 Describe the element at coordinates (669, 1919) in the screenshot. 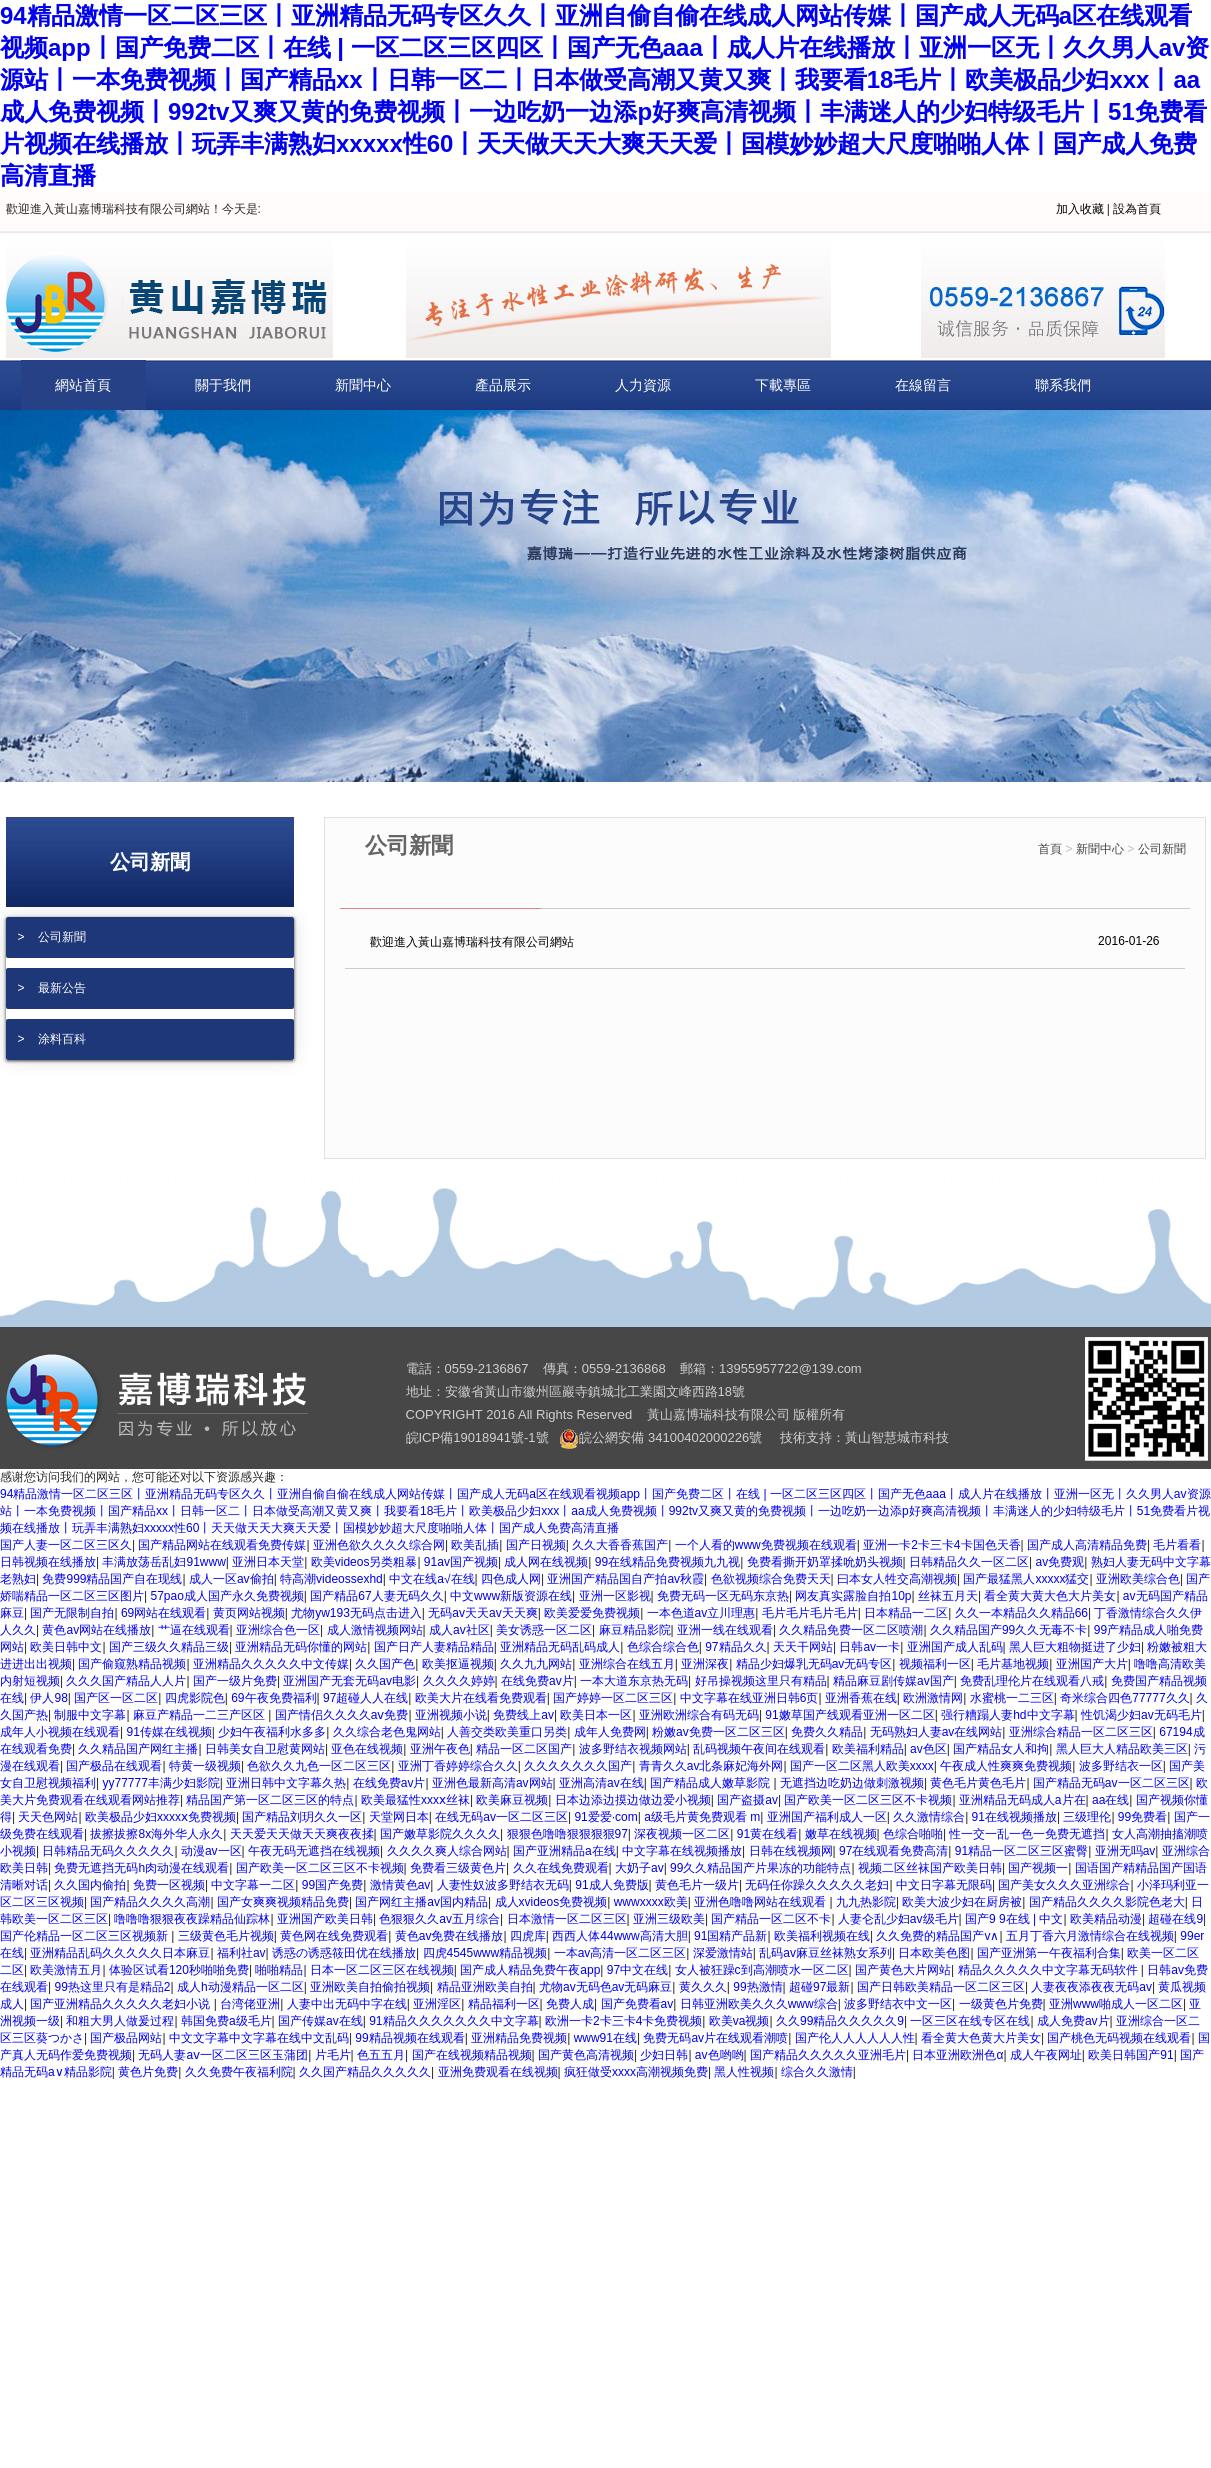

I see `亚洲三级欧美` at that location.